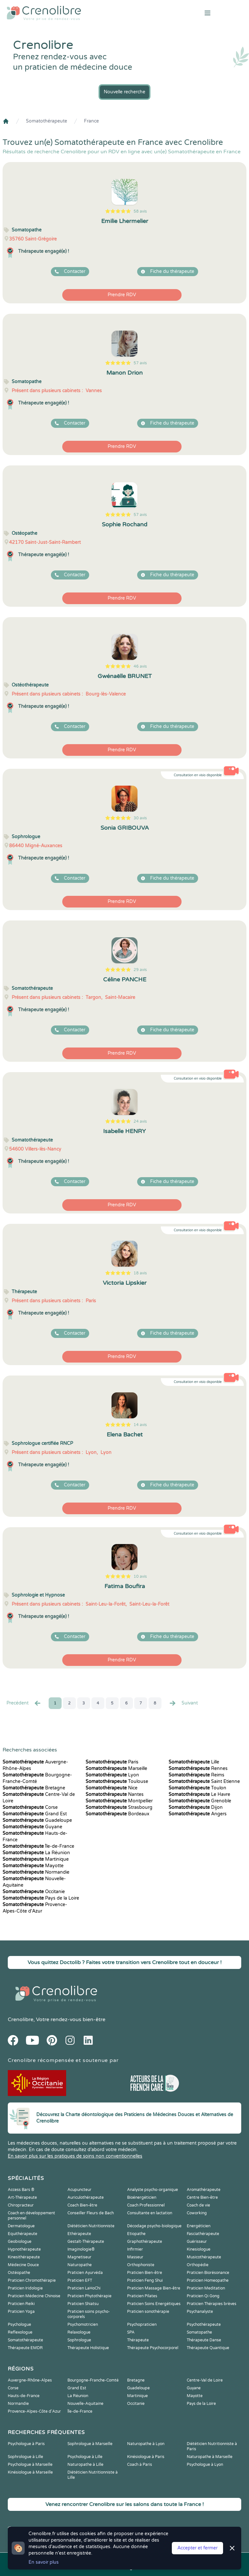 Image resolution: width=249 pixels, height=2576 pixels. I want to click on France, so click(91, 121).